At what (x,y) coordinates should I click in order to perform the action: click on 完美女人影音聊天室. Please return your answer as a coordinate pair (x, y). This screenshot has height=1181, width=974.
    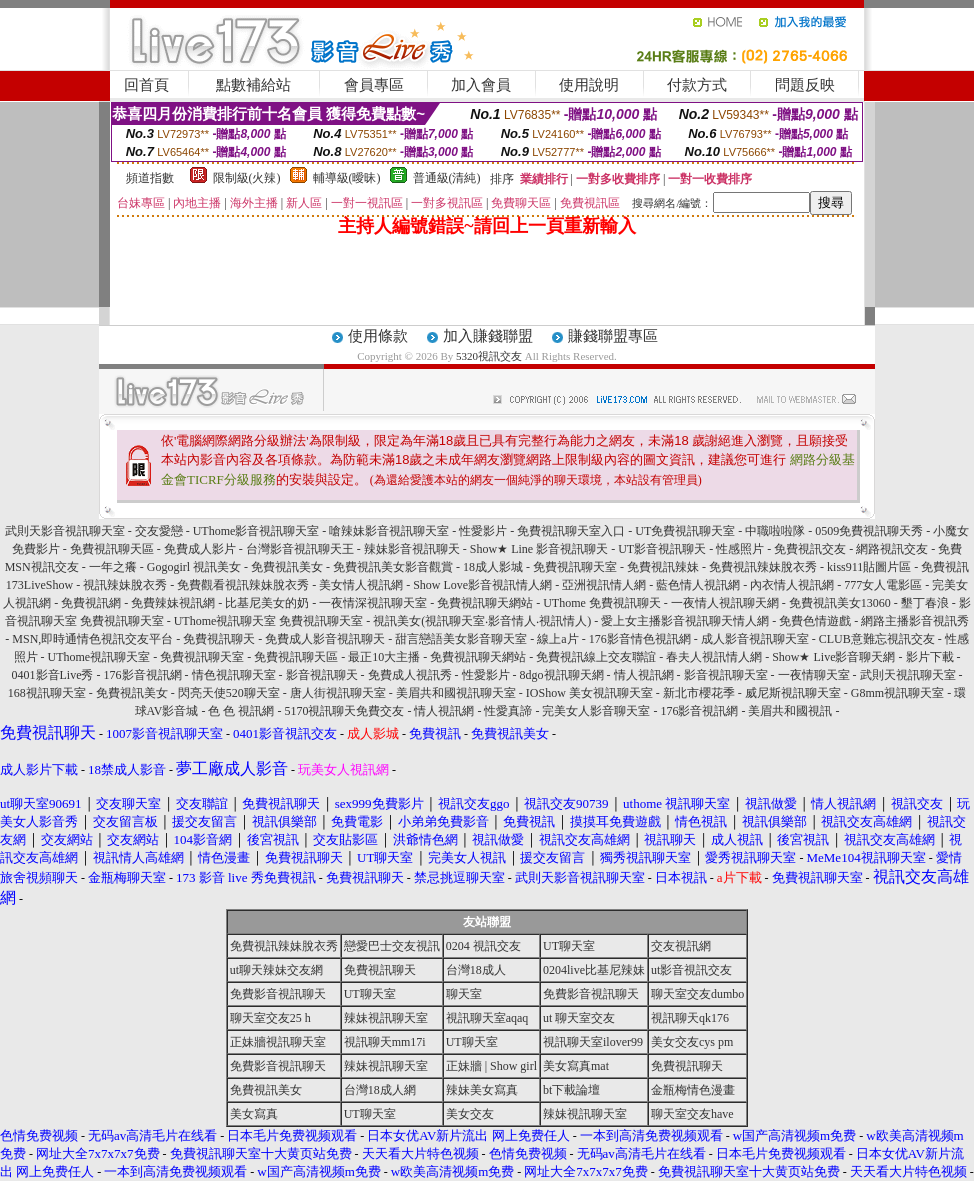
    Looking at the image, I should click on (596, 711).